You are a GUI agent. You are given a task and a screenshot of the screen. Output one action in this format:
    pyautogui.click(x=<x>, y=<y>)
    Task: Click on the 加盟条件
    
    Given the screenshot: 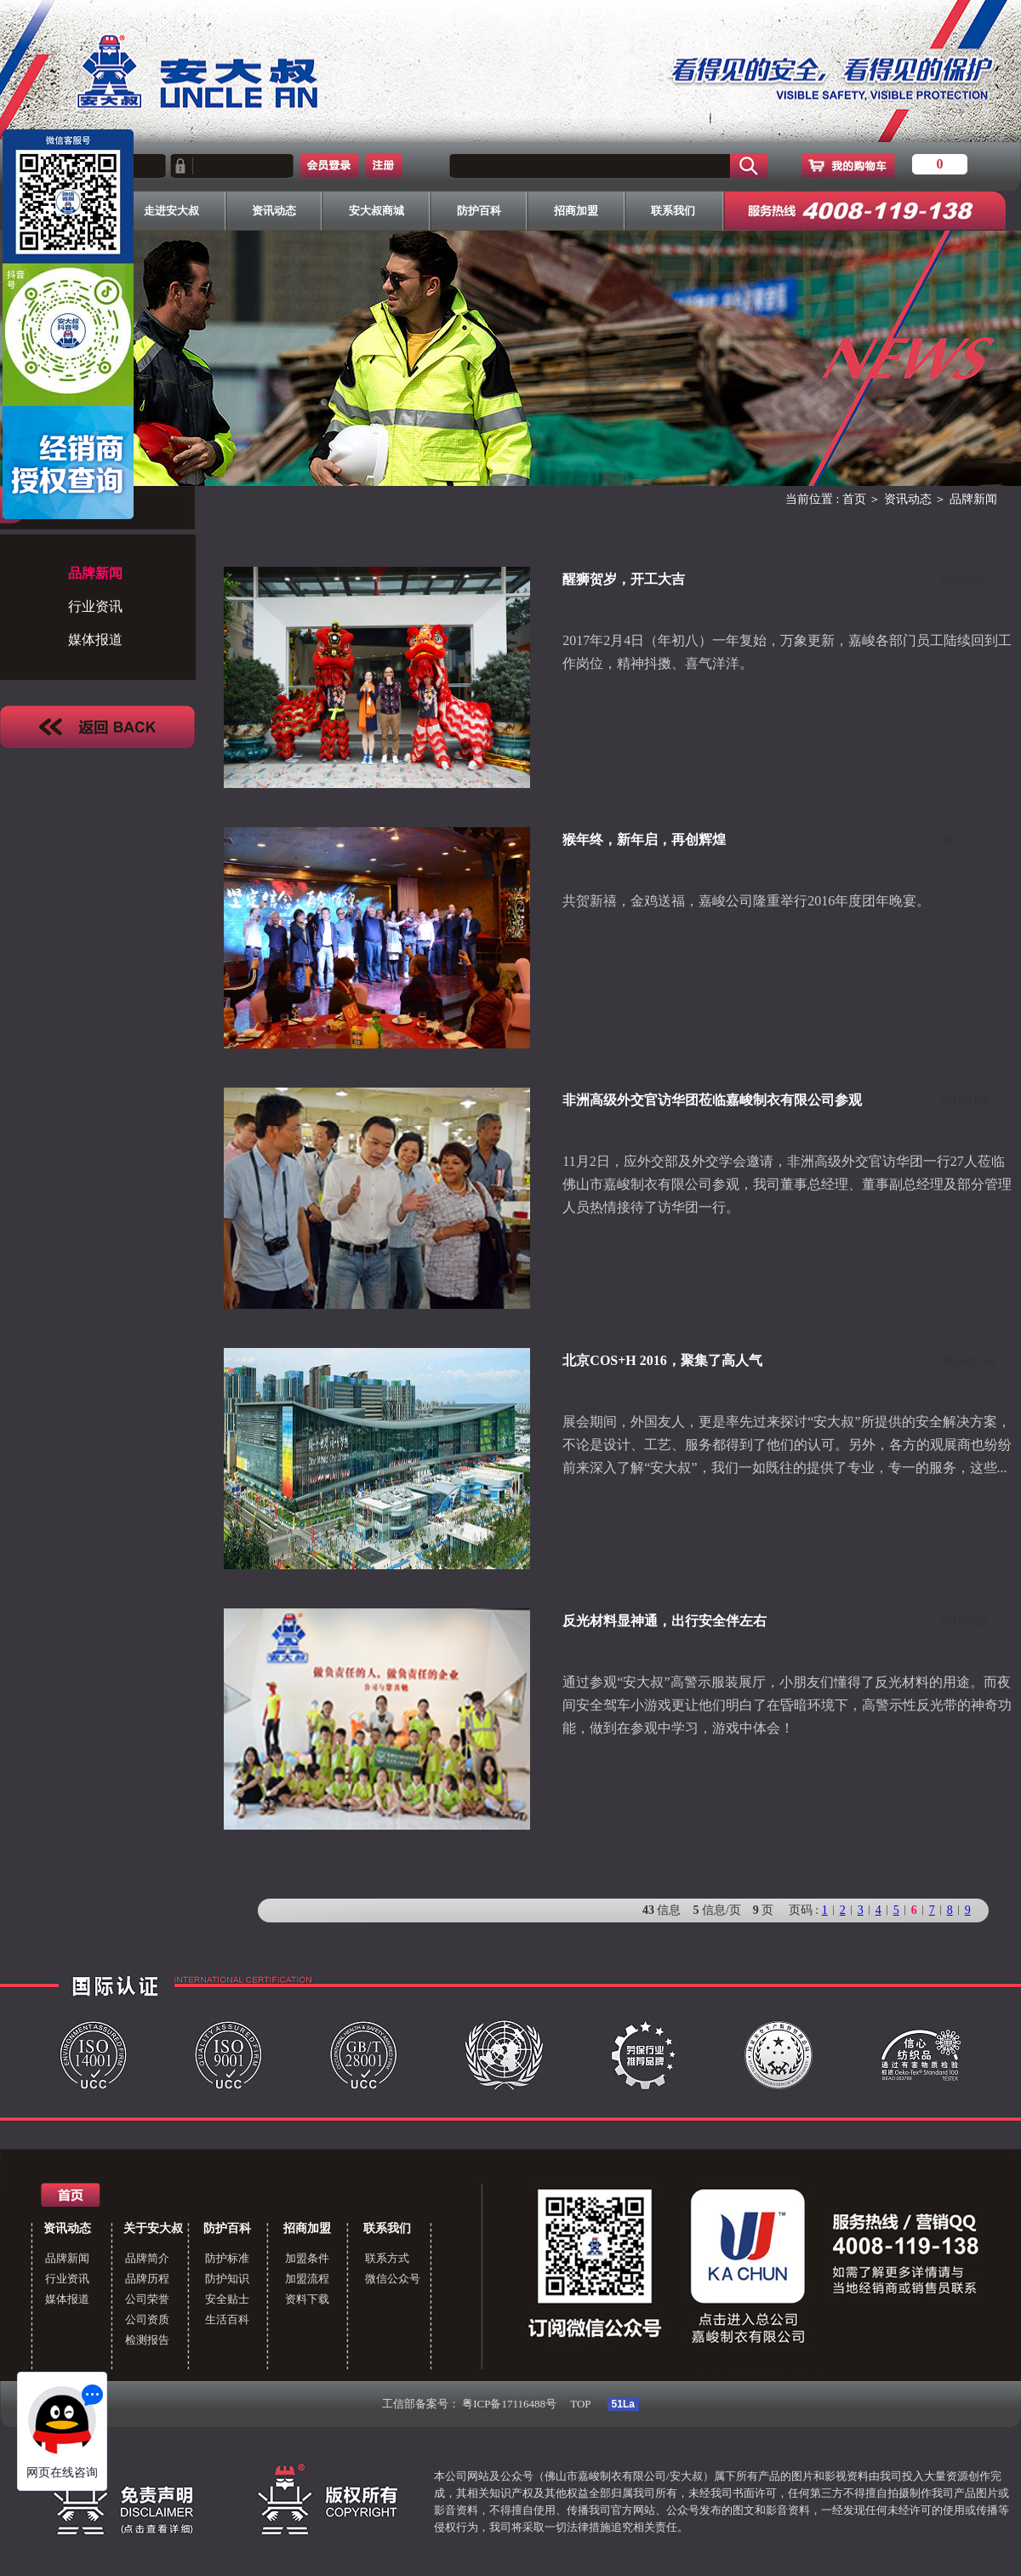 What is the action you would take?
    pyautogui.click(x=307, y=2258)
    